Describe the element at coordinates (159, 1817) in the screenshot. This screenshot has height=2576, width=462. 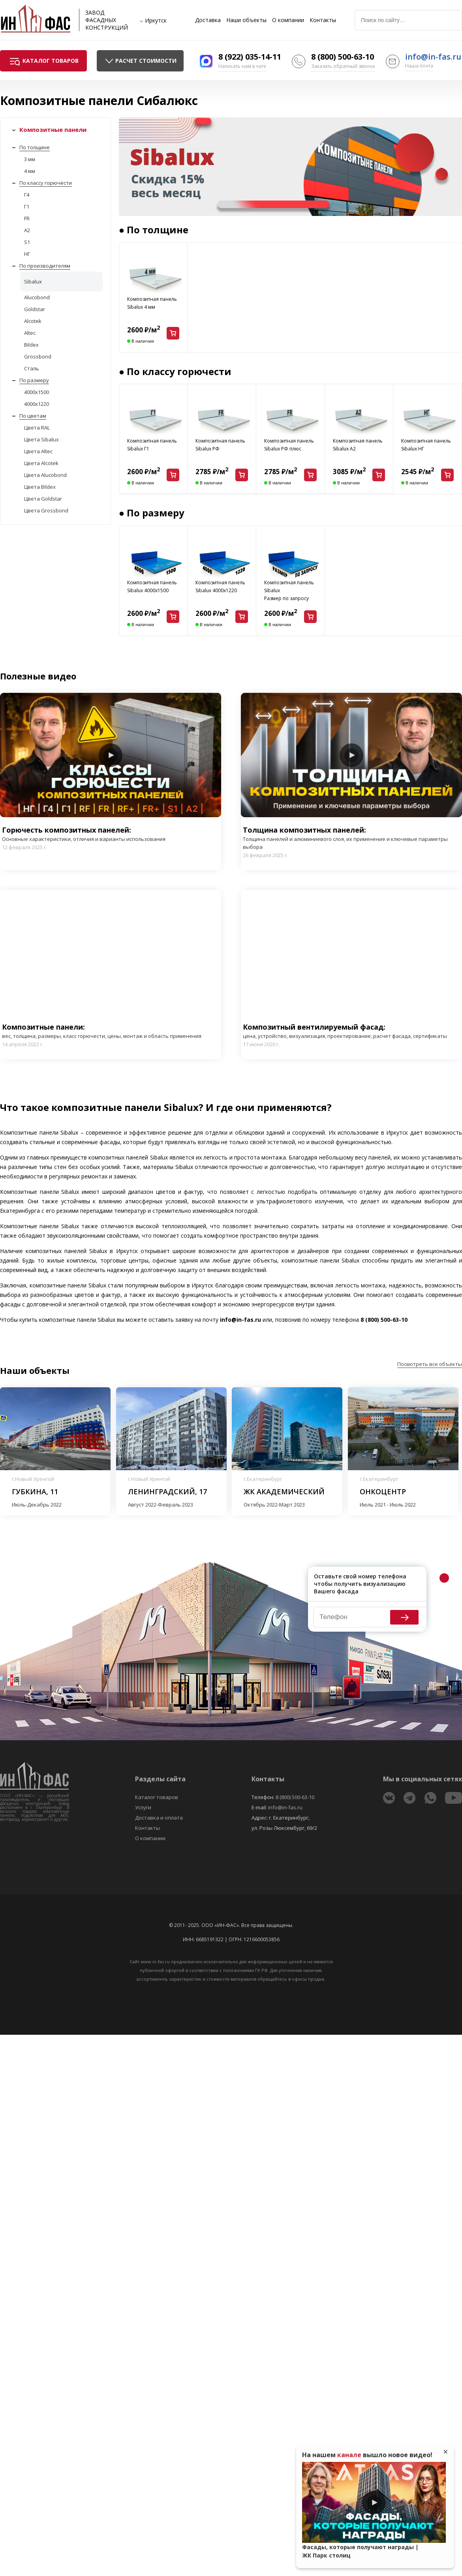
I see `Доставка и оплата` at that location.